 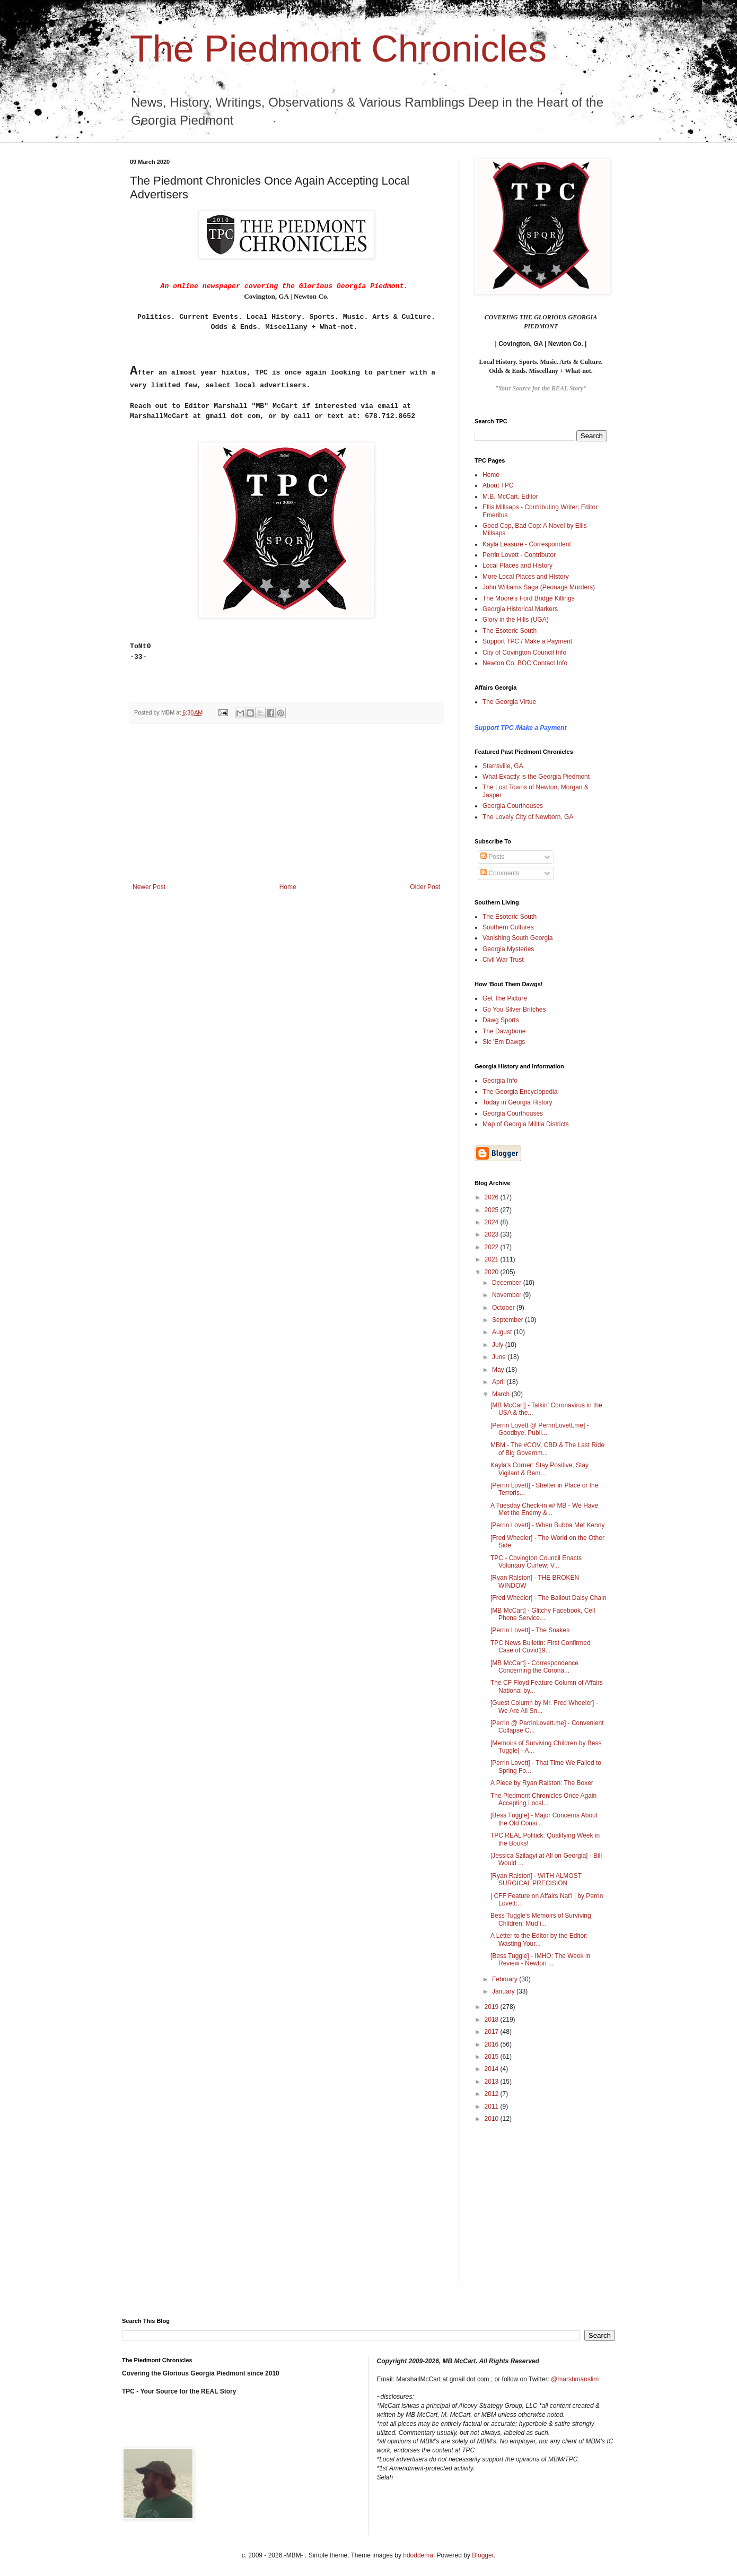 I want to click on Newer Post, so click(x=149, y=887).